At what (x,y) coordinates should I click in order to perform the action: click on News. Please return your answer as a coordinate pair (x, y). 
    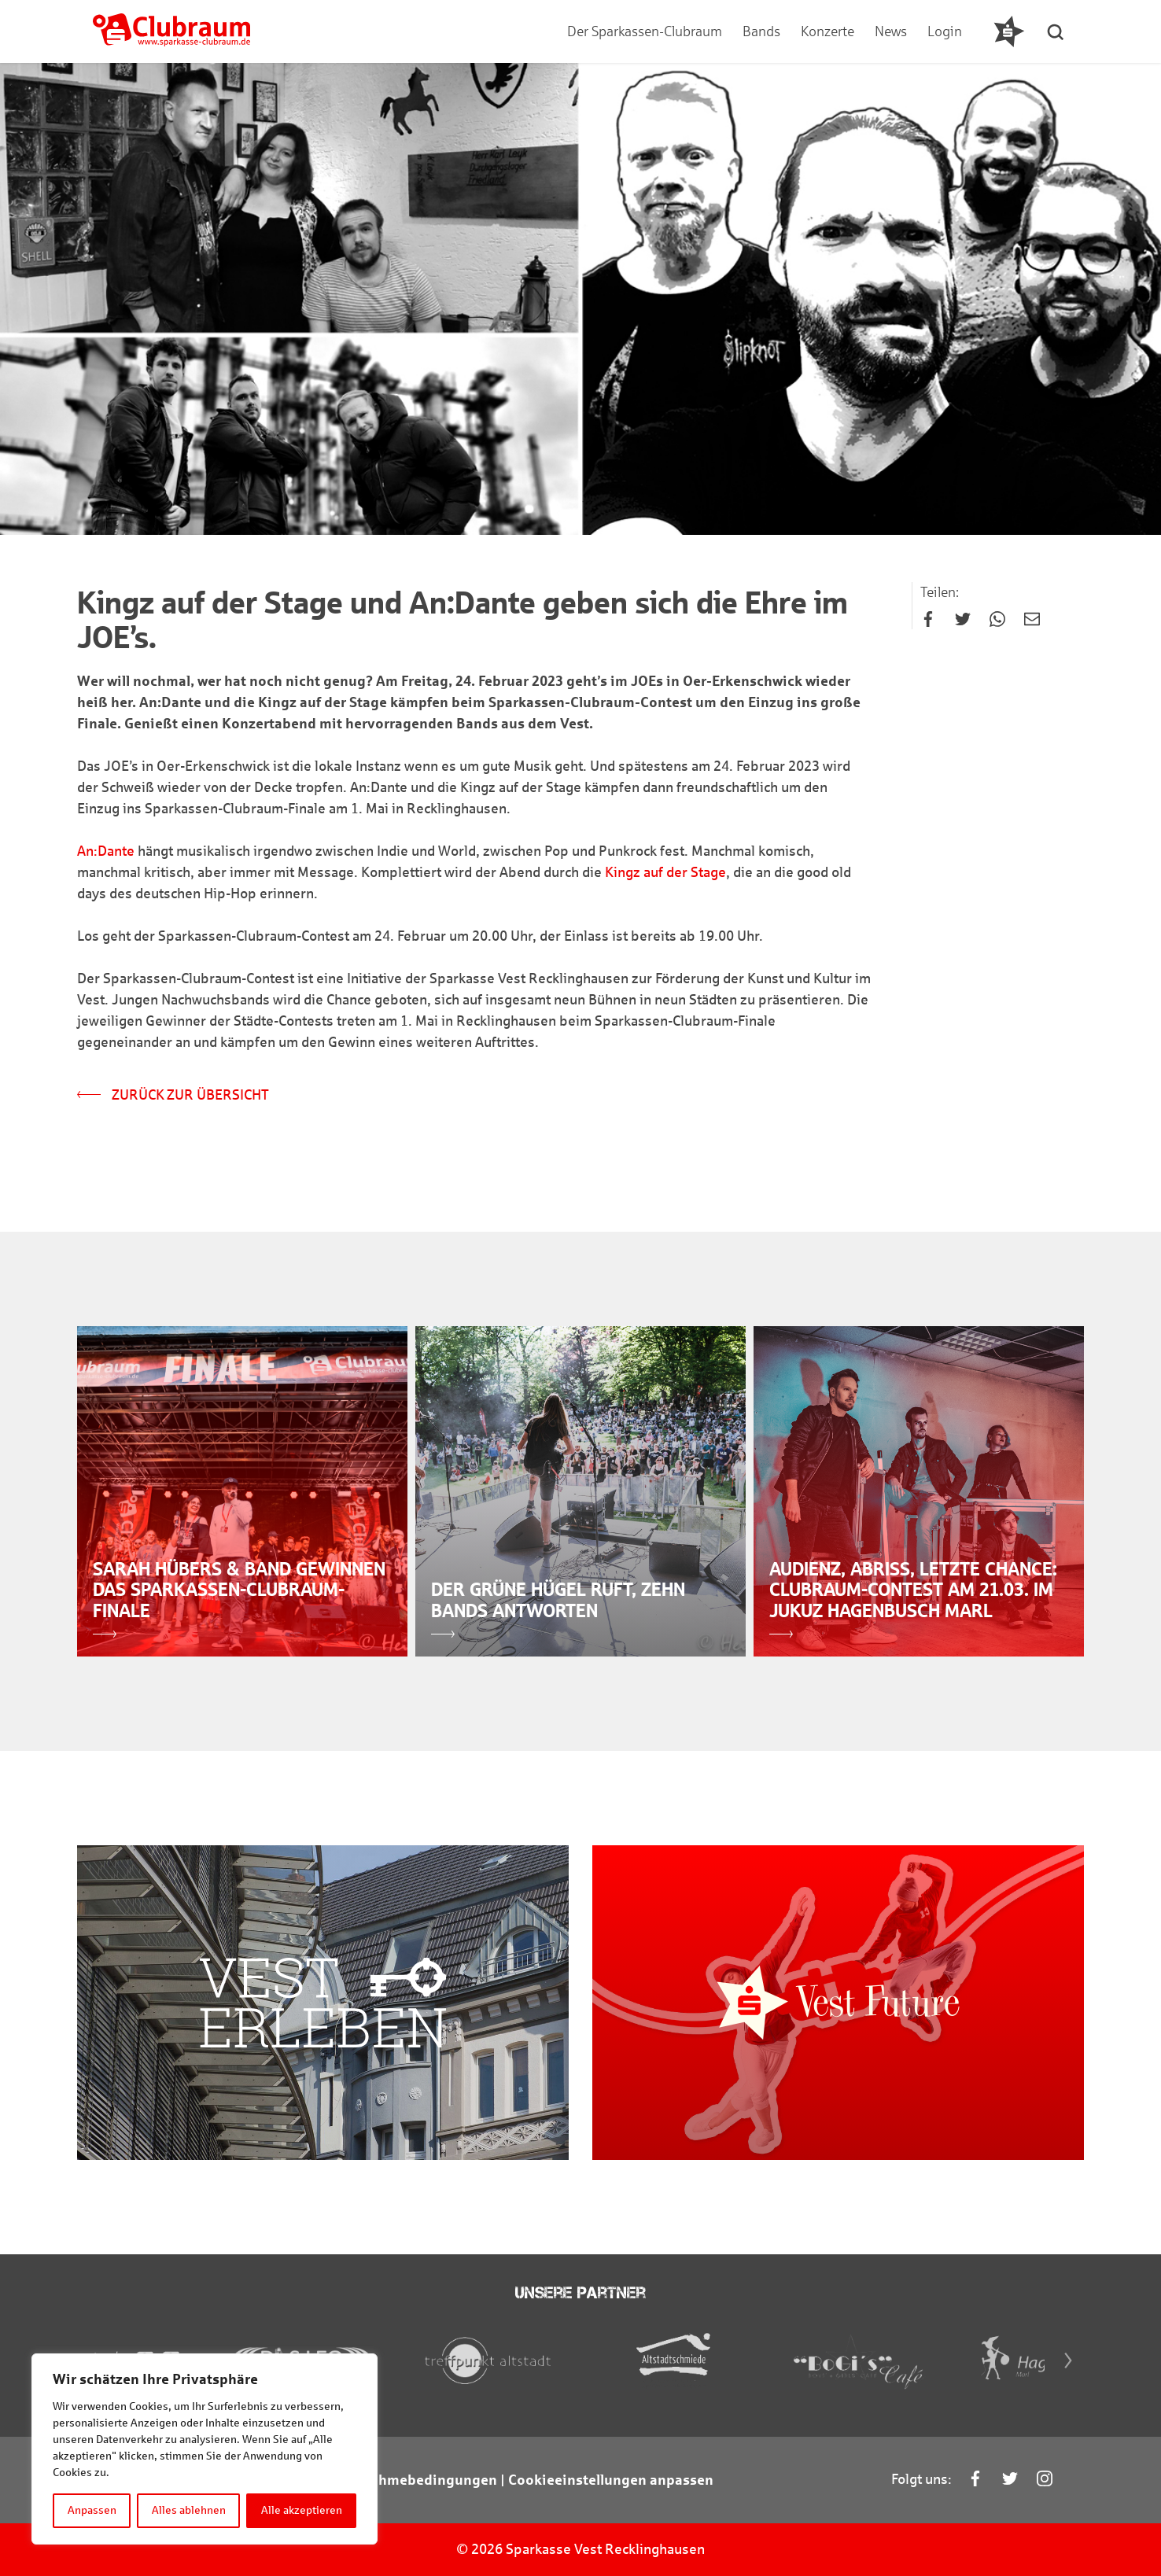
    Looking at the image, I should click on (891, 31).